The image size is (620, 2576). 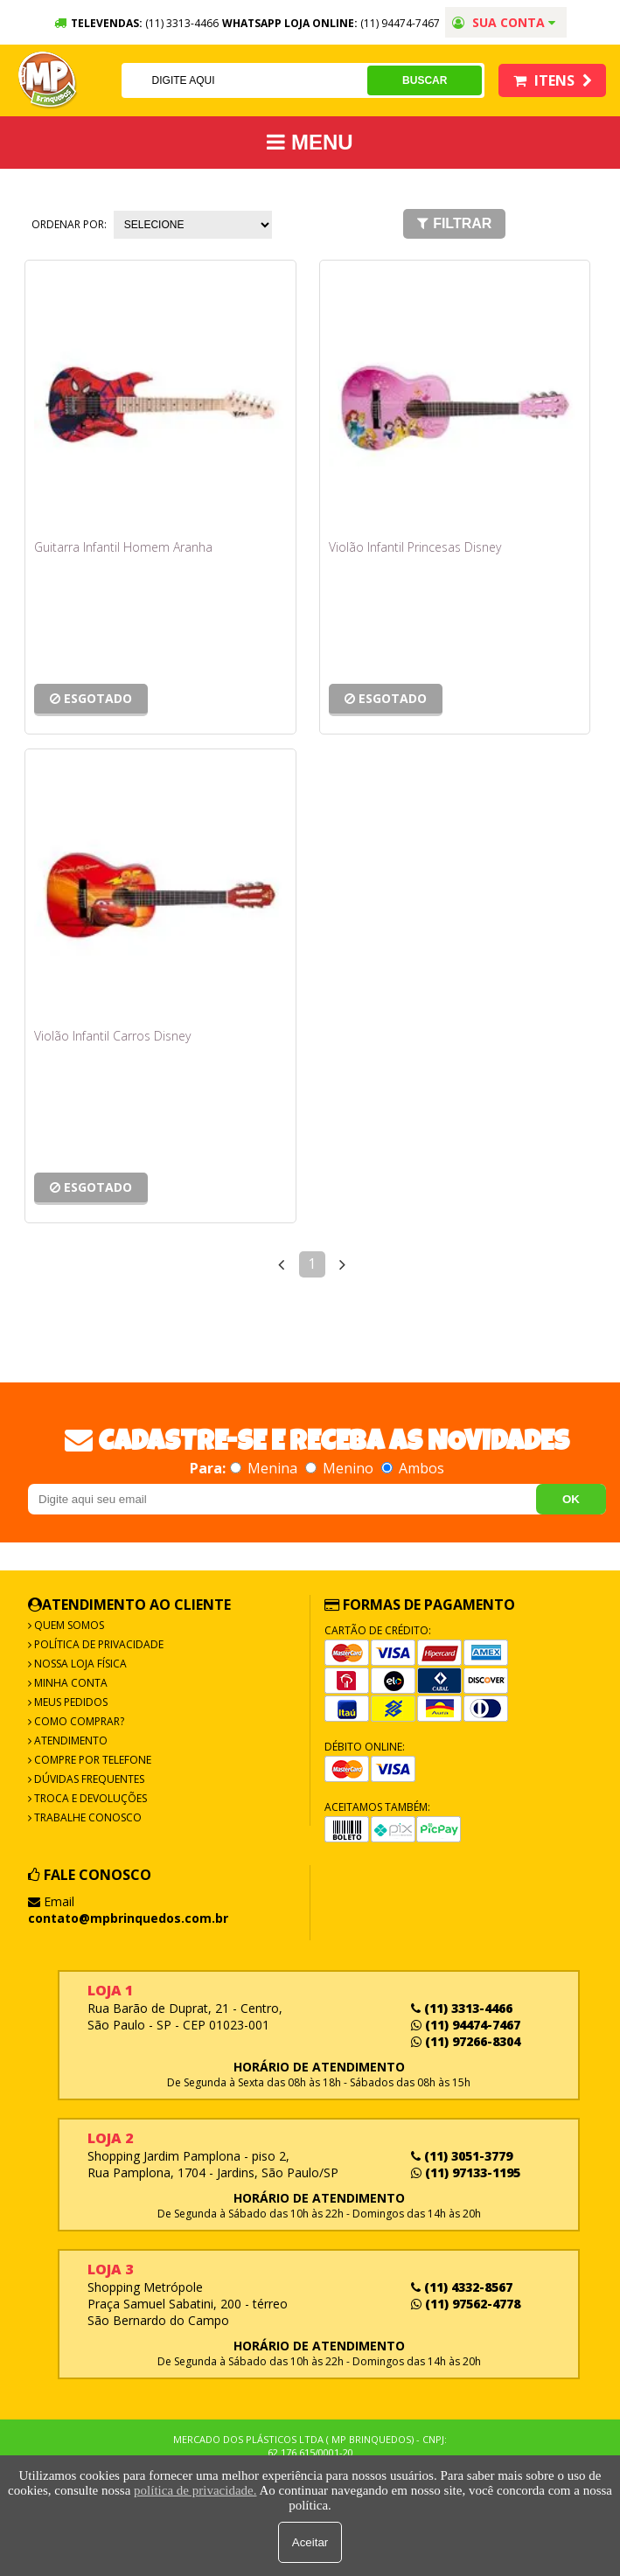 What do you see at coordinates (97, 1644) in the screenshot?
I see `Política de Privacidade` at bounding box center [97, 1644].